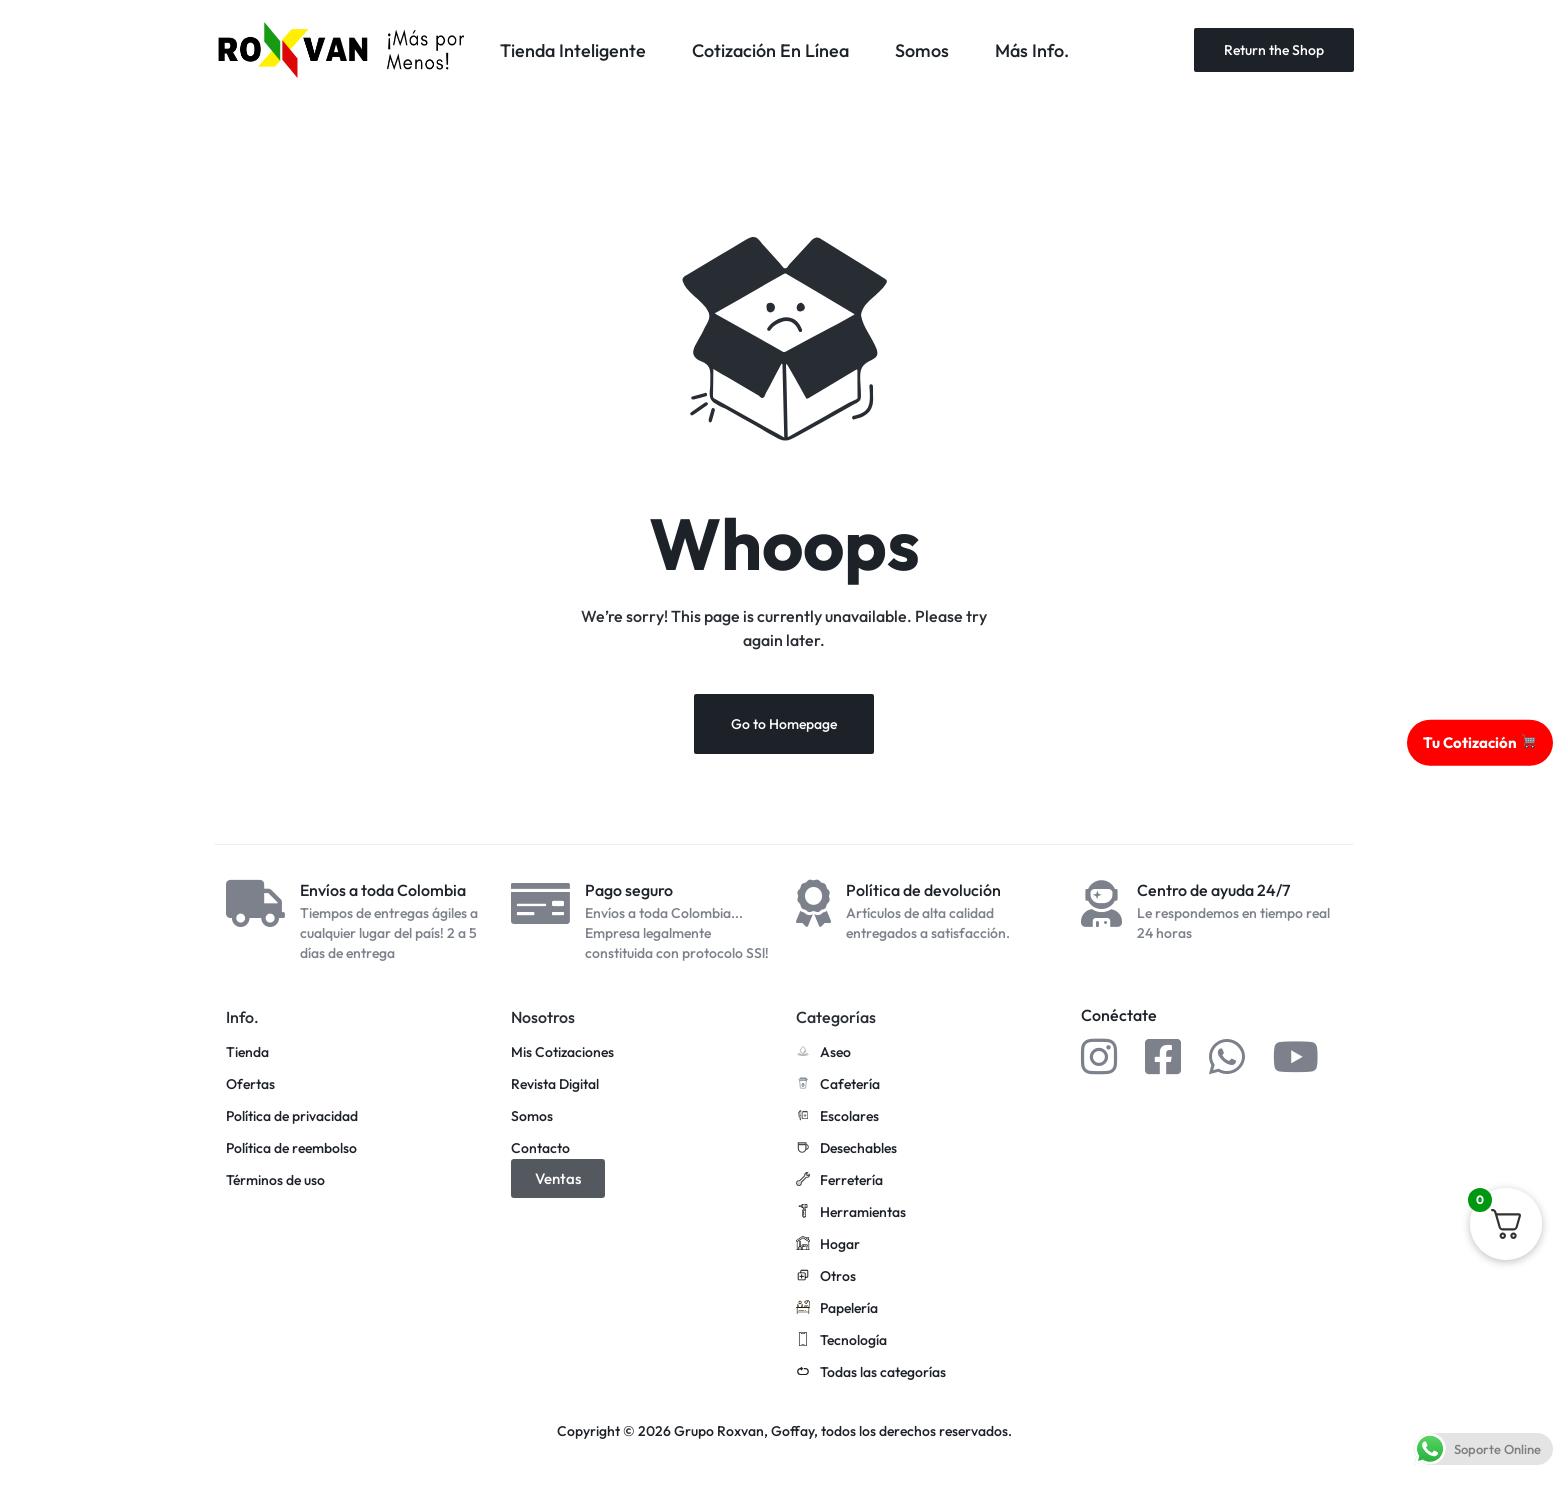 The image size is (1568, 1485). I want to click on Tienda Inteligente, so click(573, 50).